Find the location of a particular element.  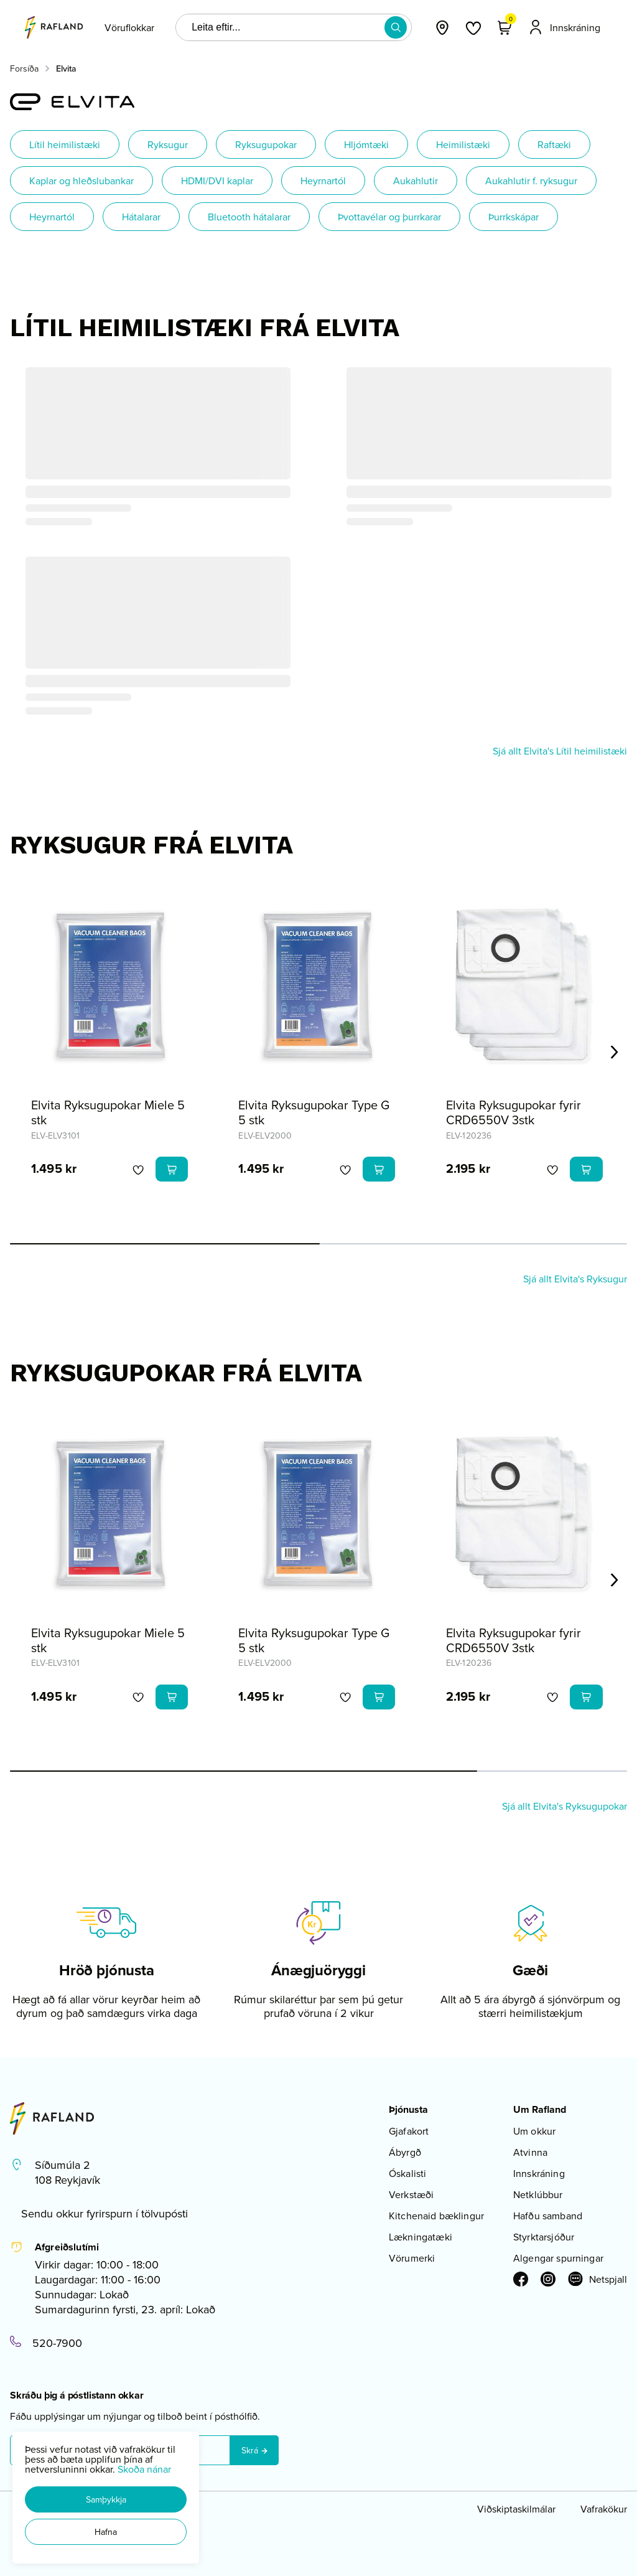

Viðskiptaskilmálar is located at coordinates (516, 2509).